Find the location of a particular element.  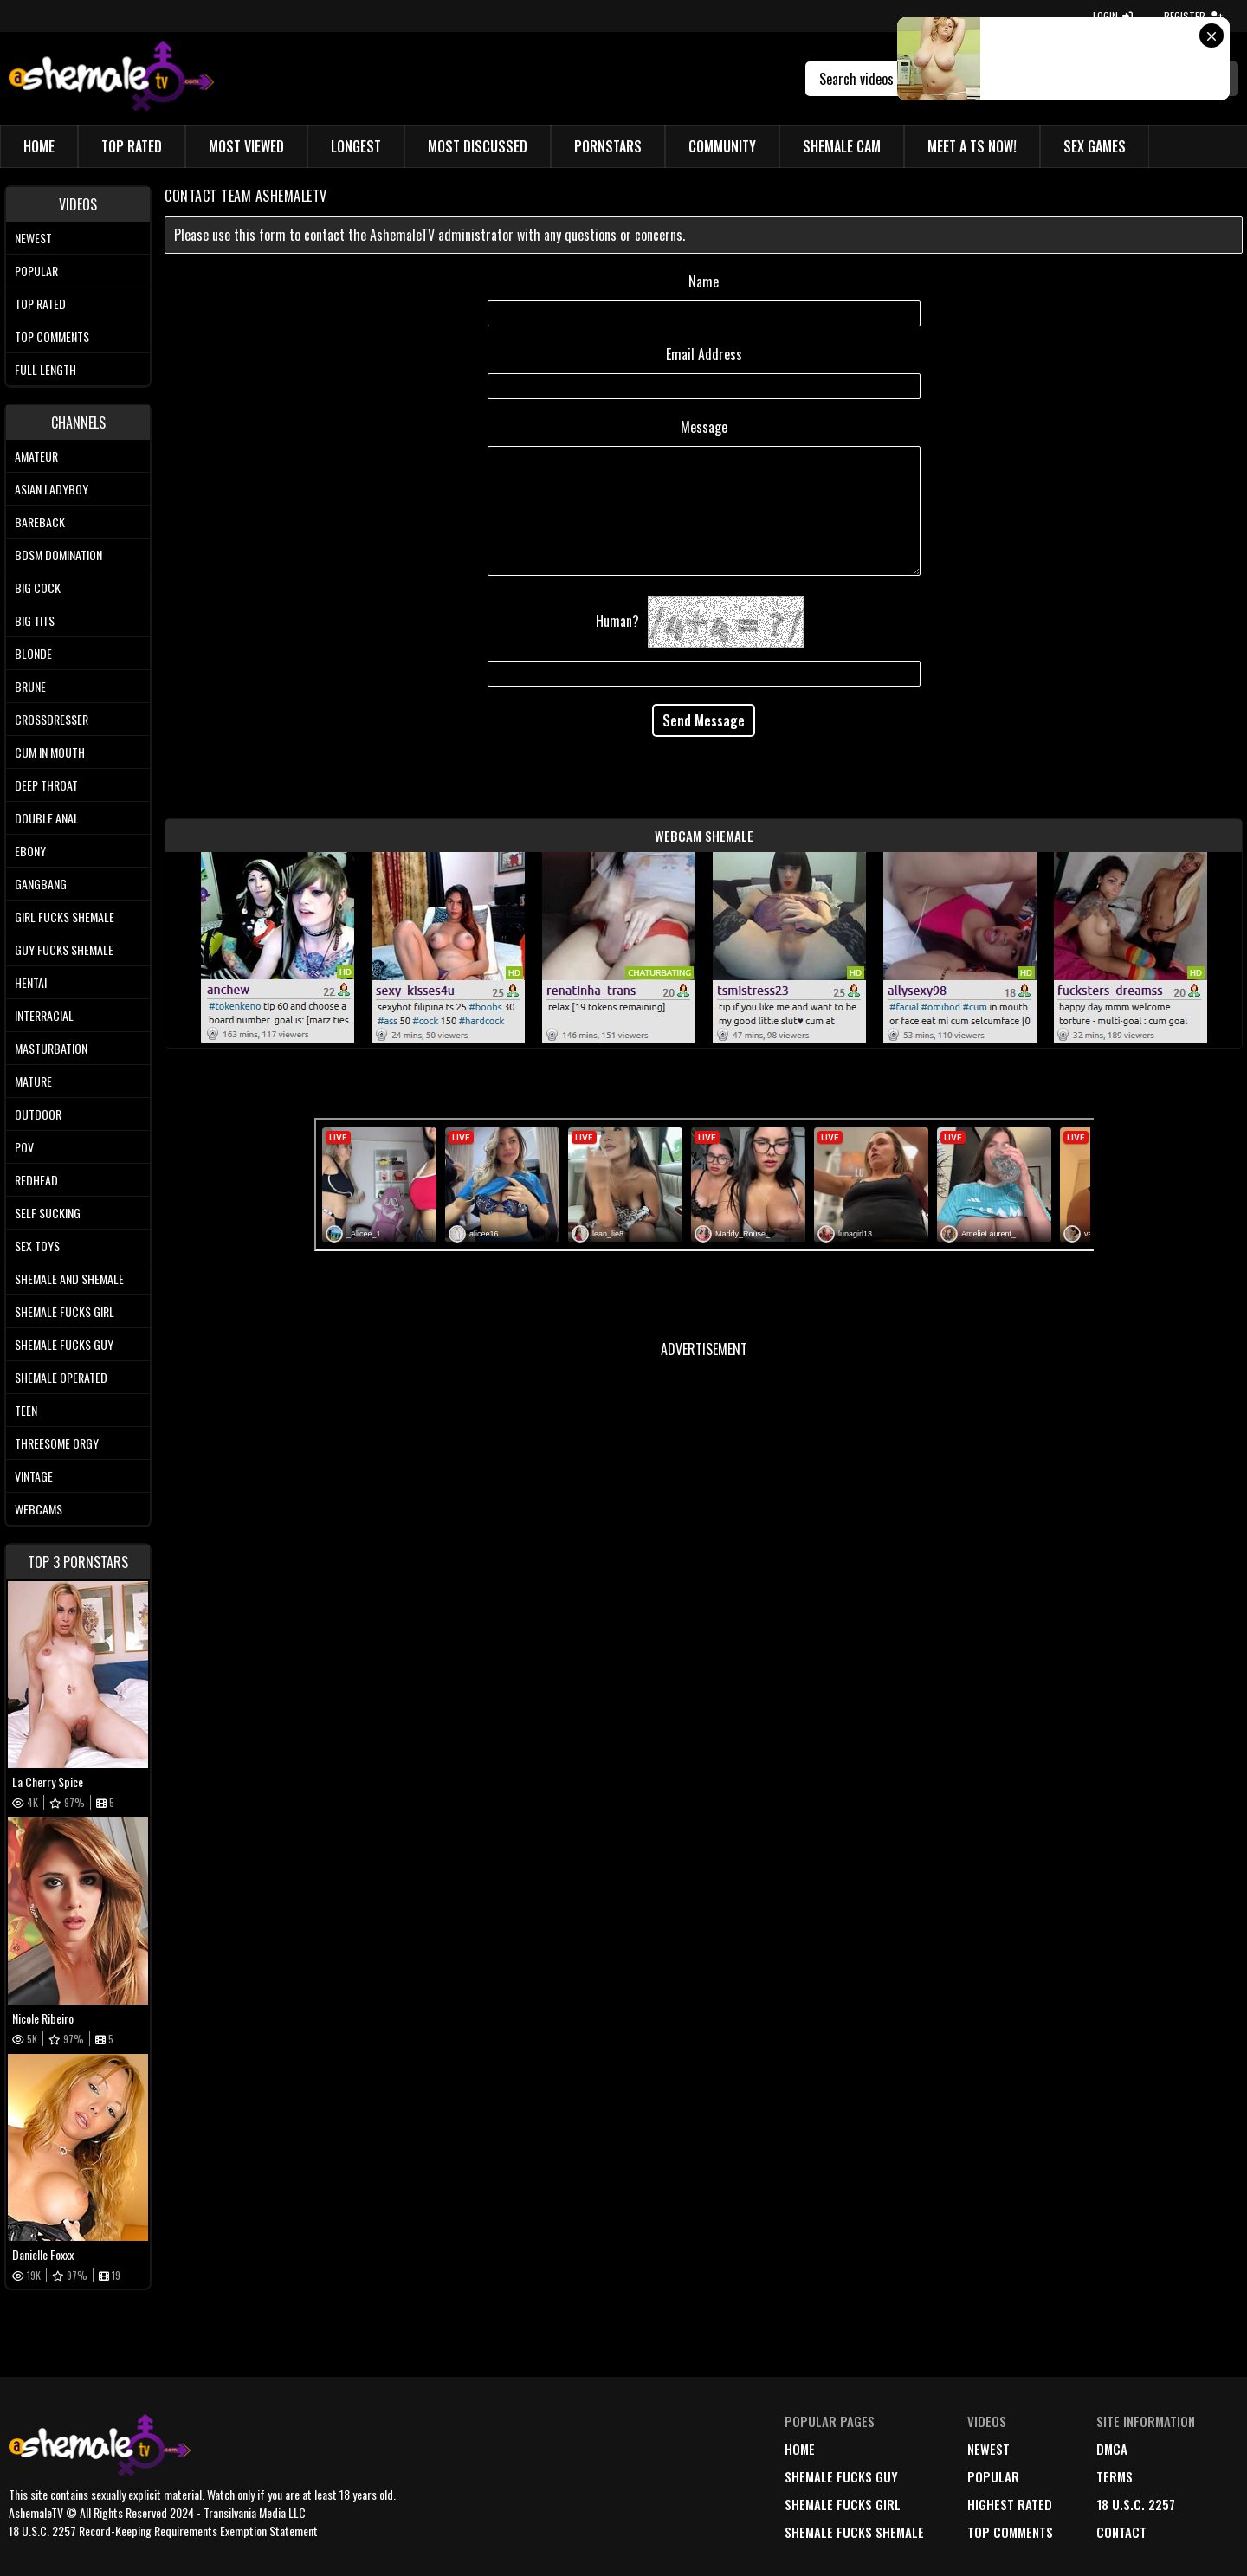

highest rated is located at coordinates (1009, 2504).